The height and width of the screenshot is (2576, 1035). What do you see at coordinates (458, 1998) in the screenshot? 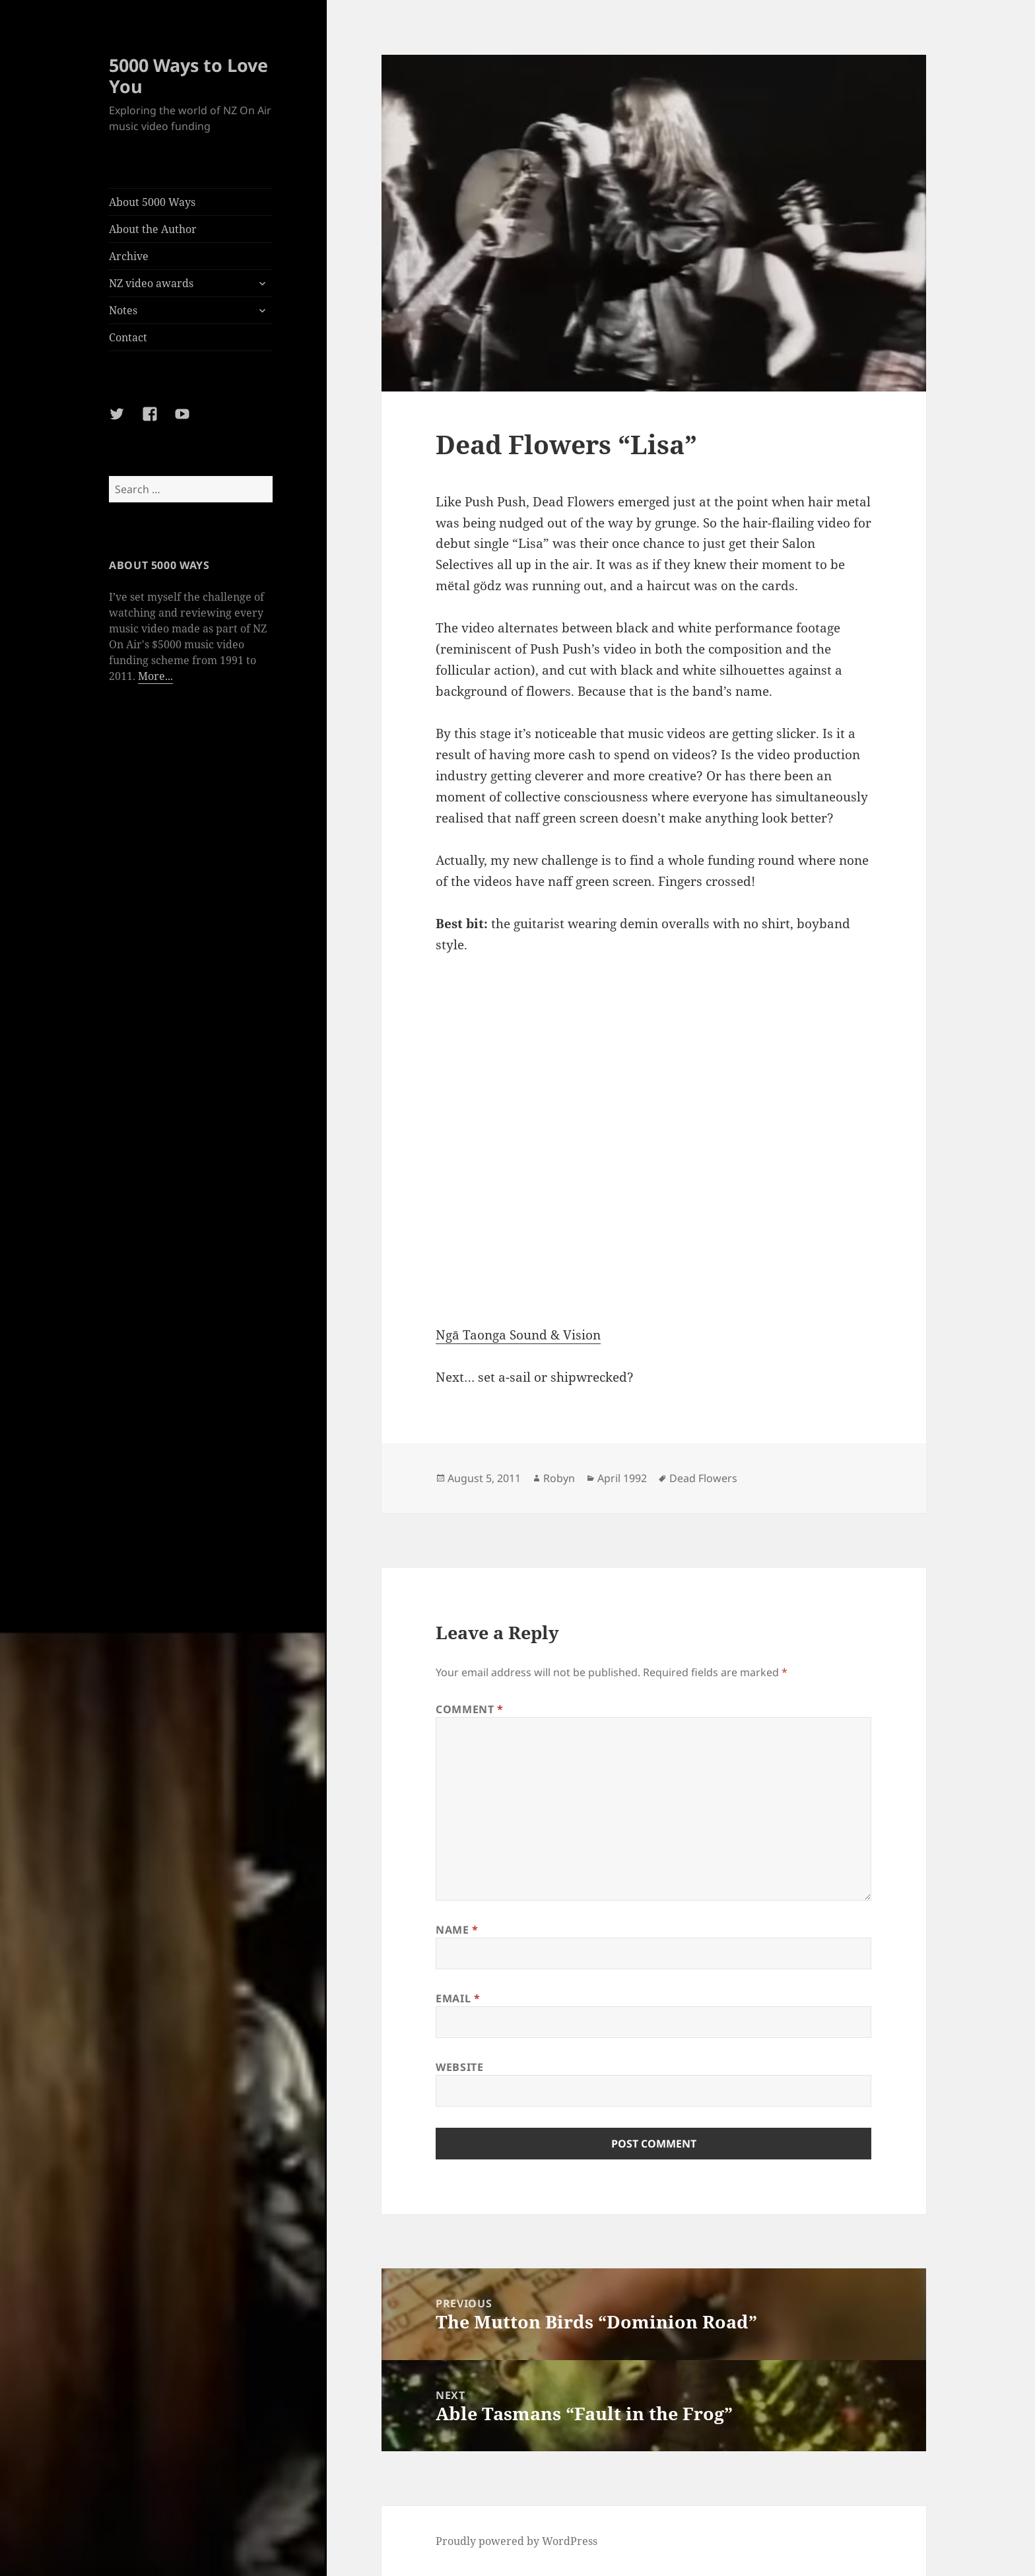
I see `Email` at bounding box center [458, 1998].